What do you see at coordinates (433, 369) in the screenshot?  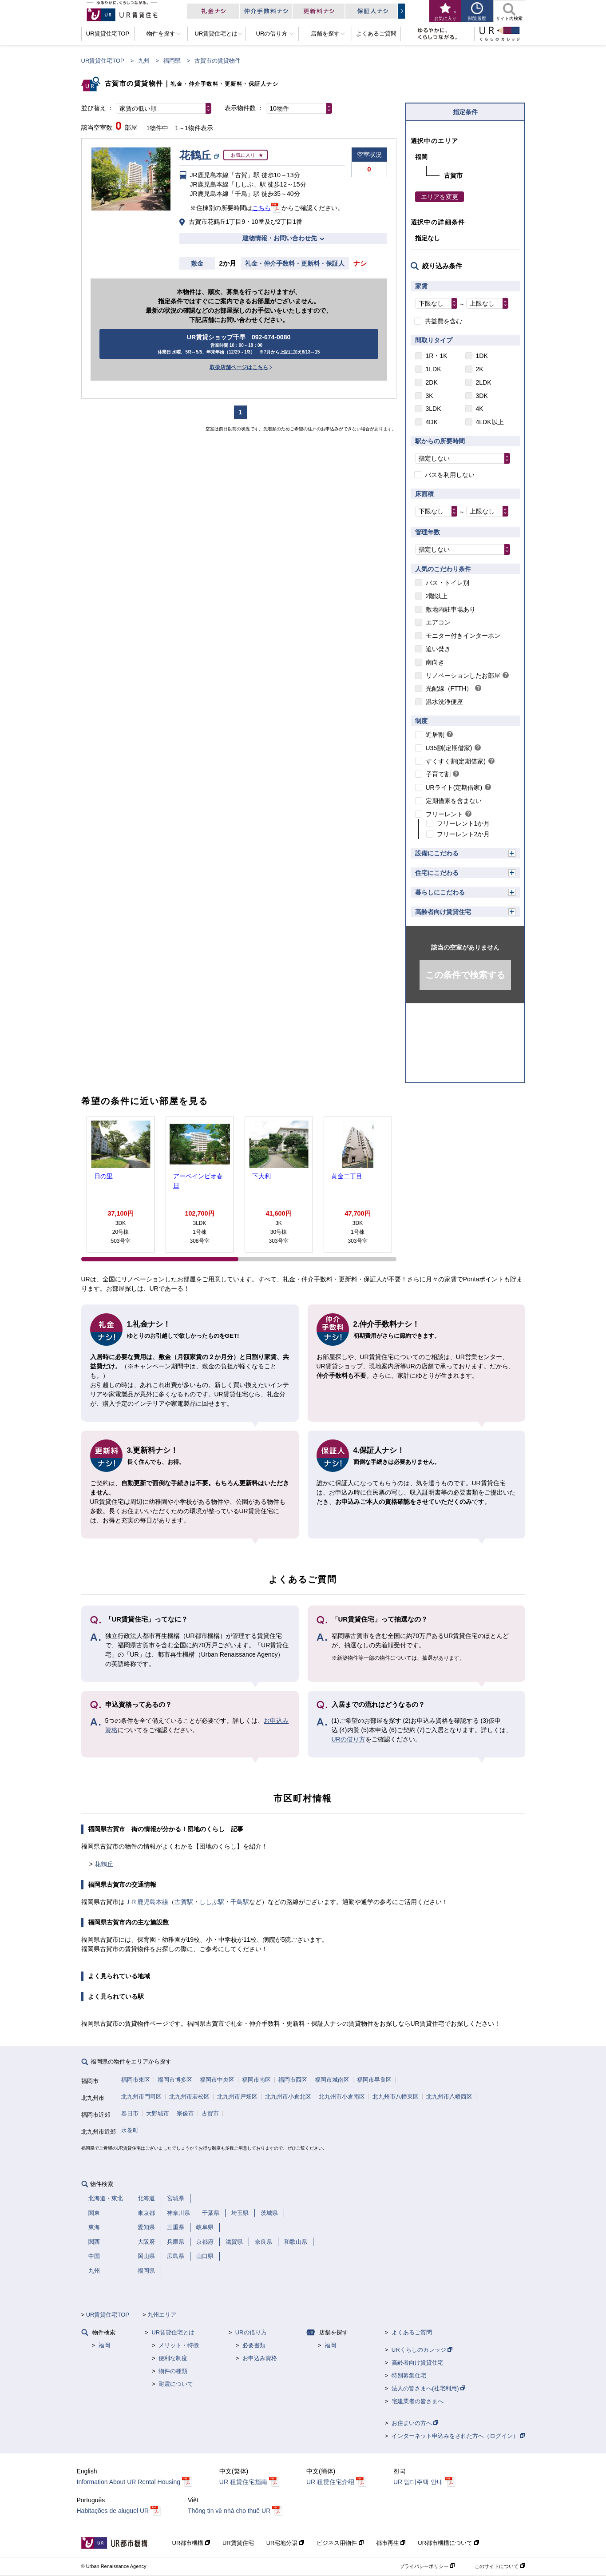 I see `1LDK` at bounding box center [433, 369].